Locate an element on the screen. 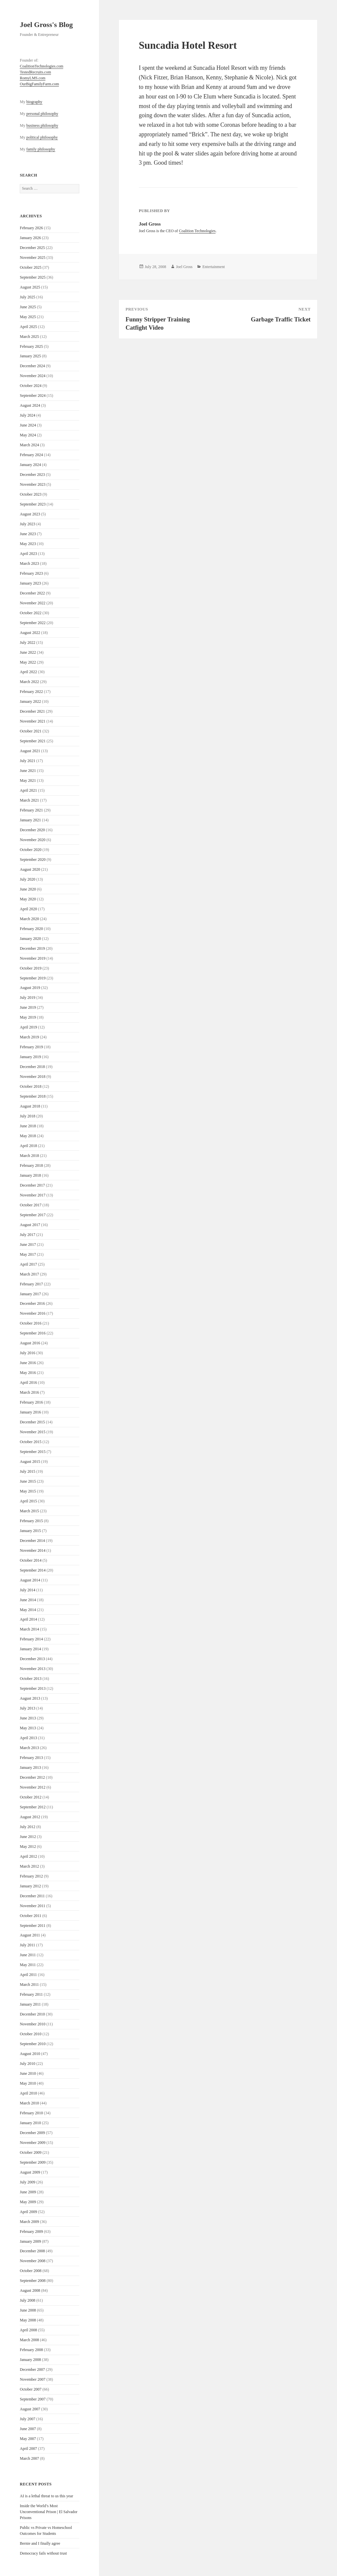  July 2016 is located at coordinates (27, 1353).